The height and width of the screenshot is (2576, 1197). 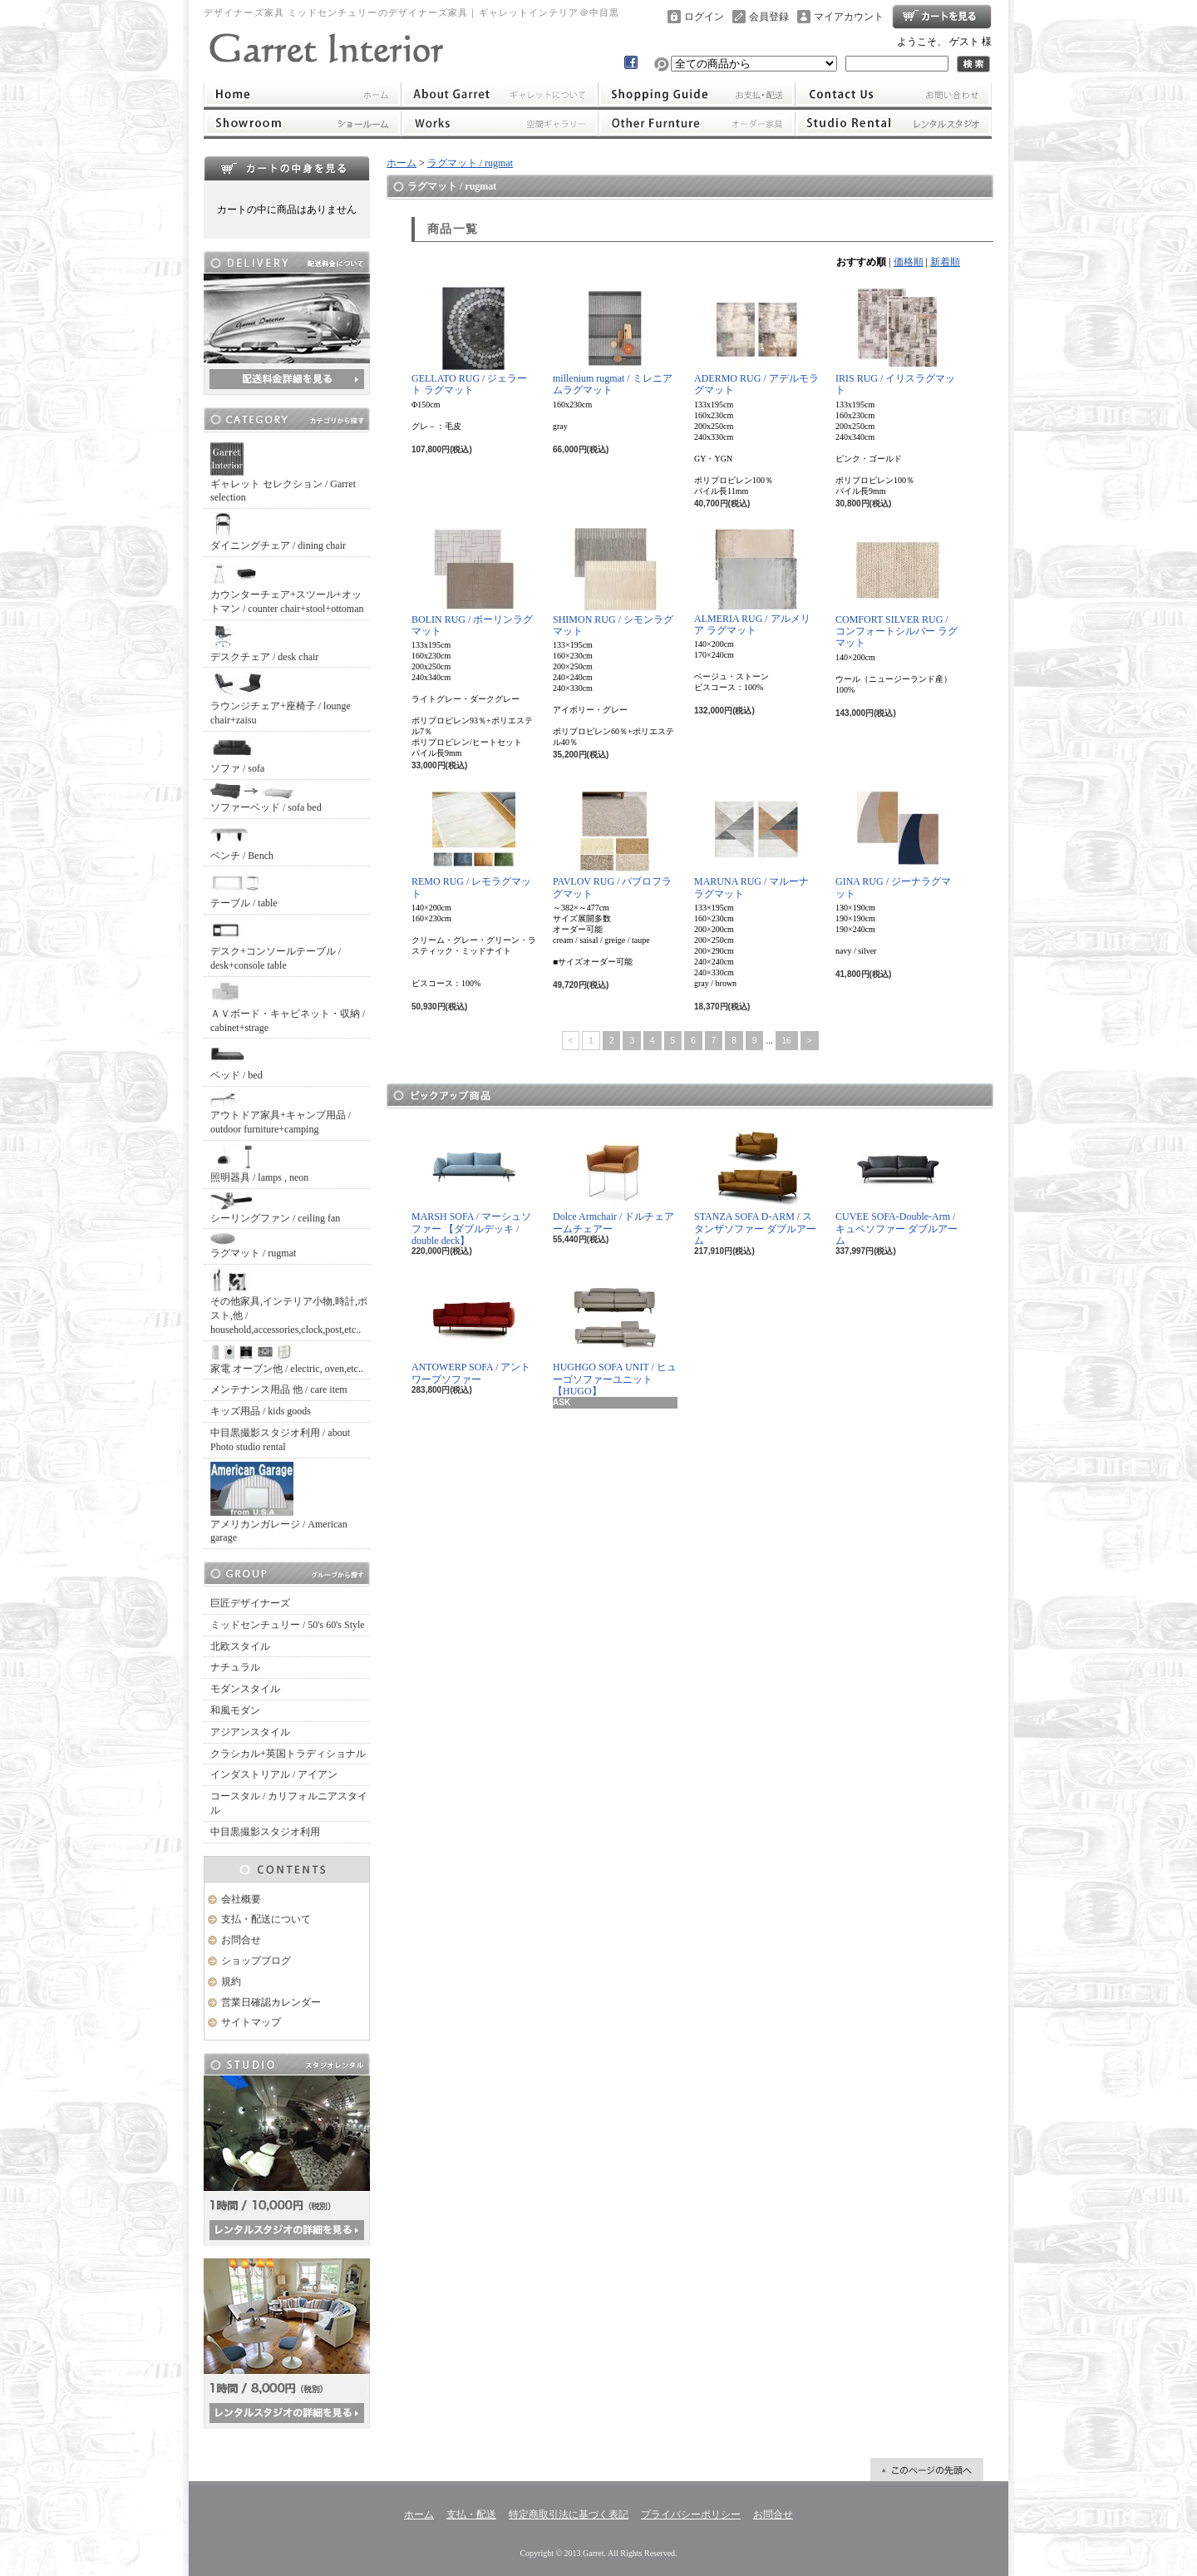 What do you see at coordinates (697, 94) in the screenshot?
I see `支払・配送について` at bounding box center [697, 94].